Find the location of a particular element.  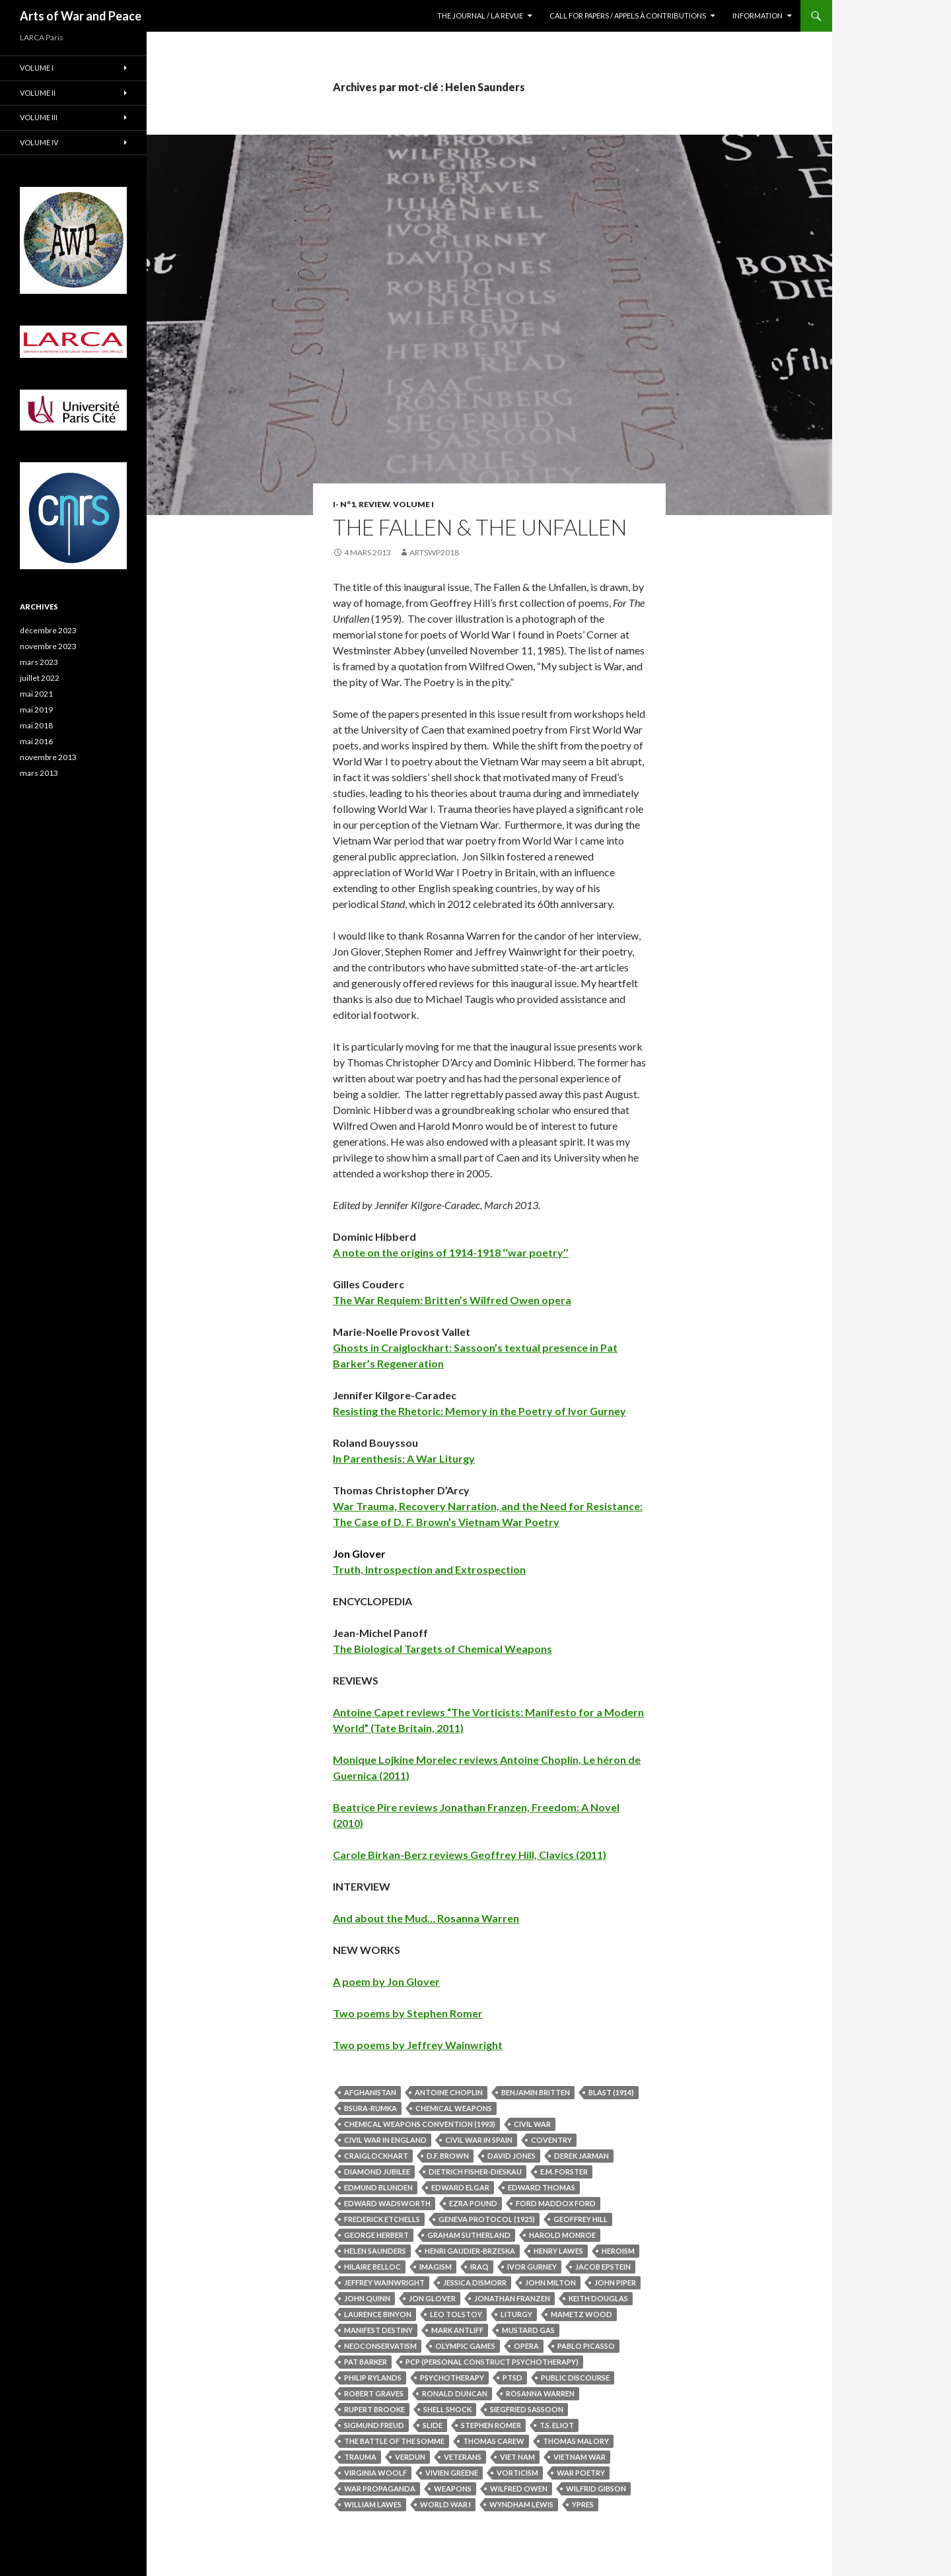

mai 2016 is located at coordinates (36, 741).